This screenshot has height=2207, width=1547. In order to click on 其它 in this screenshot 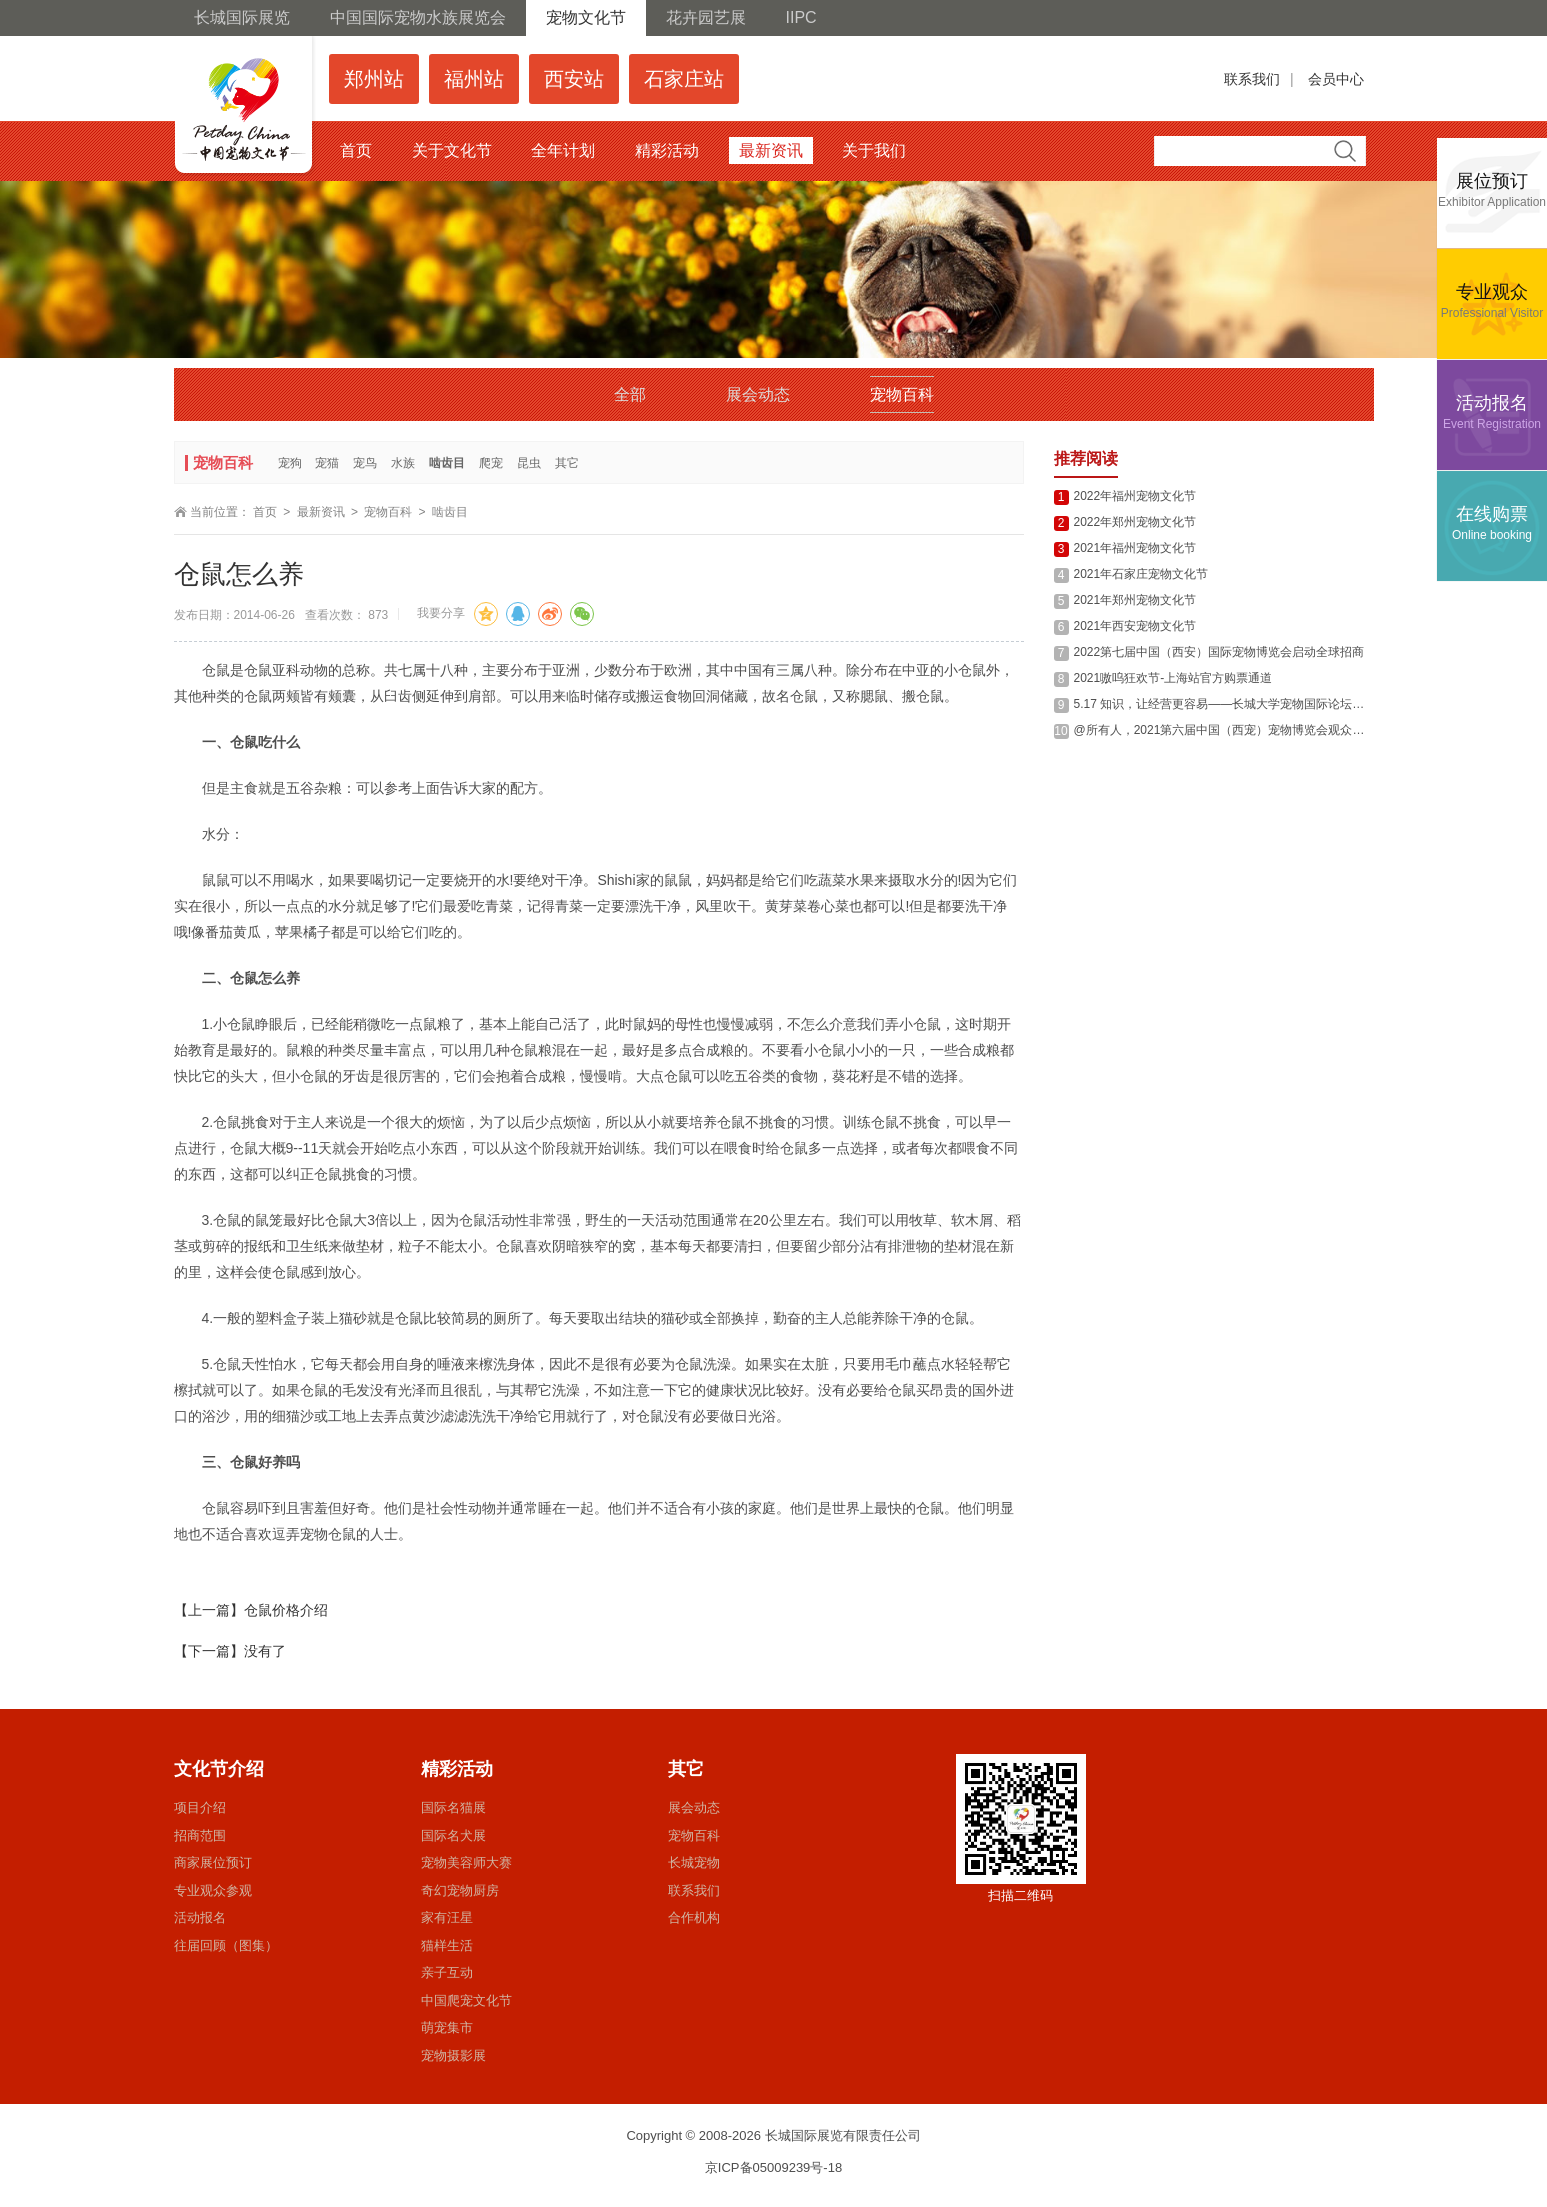, I will do `click(567, 463)`.